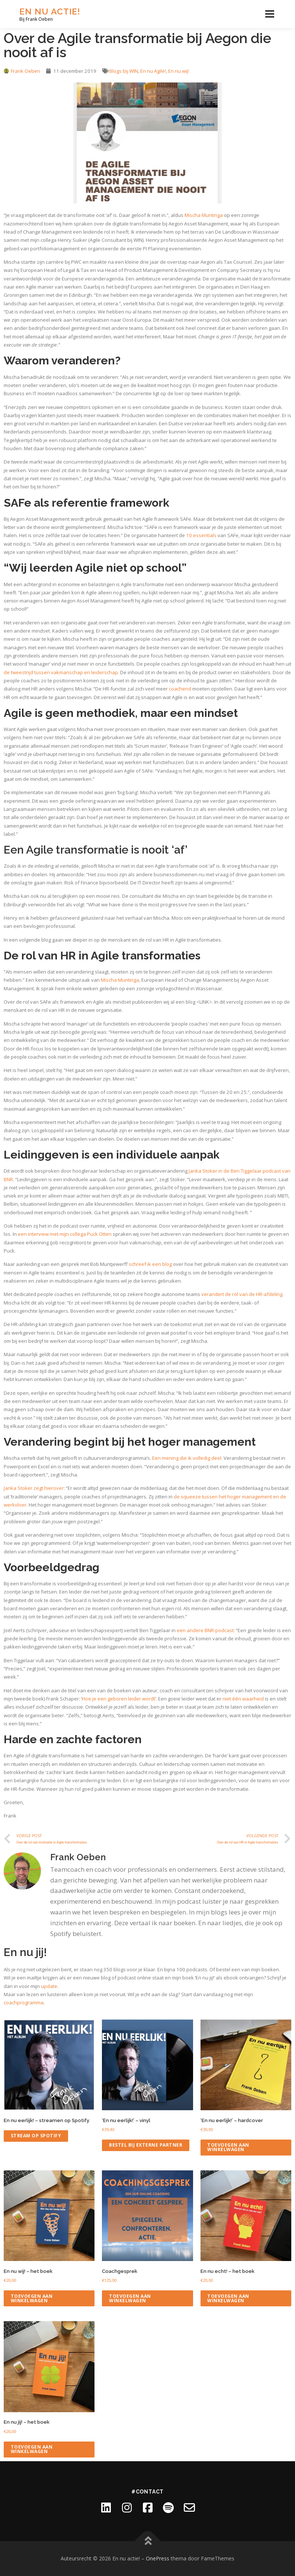 The height and width of the screenshot is (2576, 295). What do you see at coordinates (32, 2298) in the screenshot?
I see `Toevoegen aan winkelwagen [Toevoegen aan winkelwagen: “En nu wij! - het boek“]` at bounding box center [32, 2298].